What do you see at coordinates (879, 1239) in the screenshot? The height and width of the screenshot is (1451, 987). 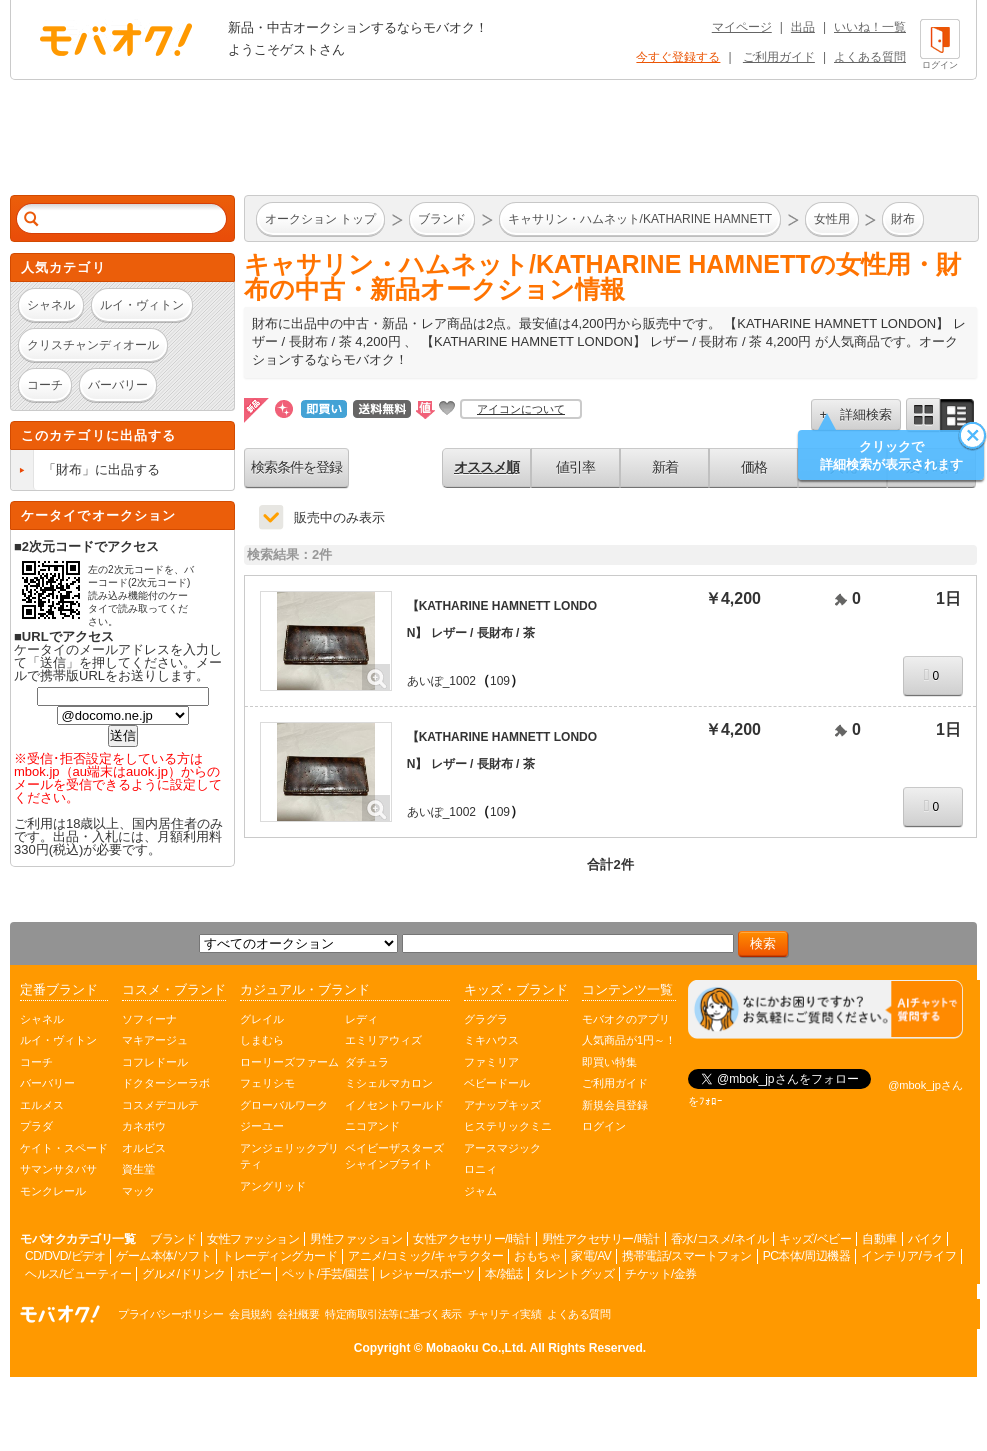 I see `自動車` at bounding box center [879, 1239].